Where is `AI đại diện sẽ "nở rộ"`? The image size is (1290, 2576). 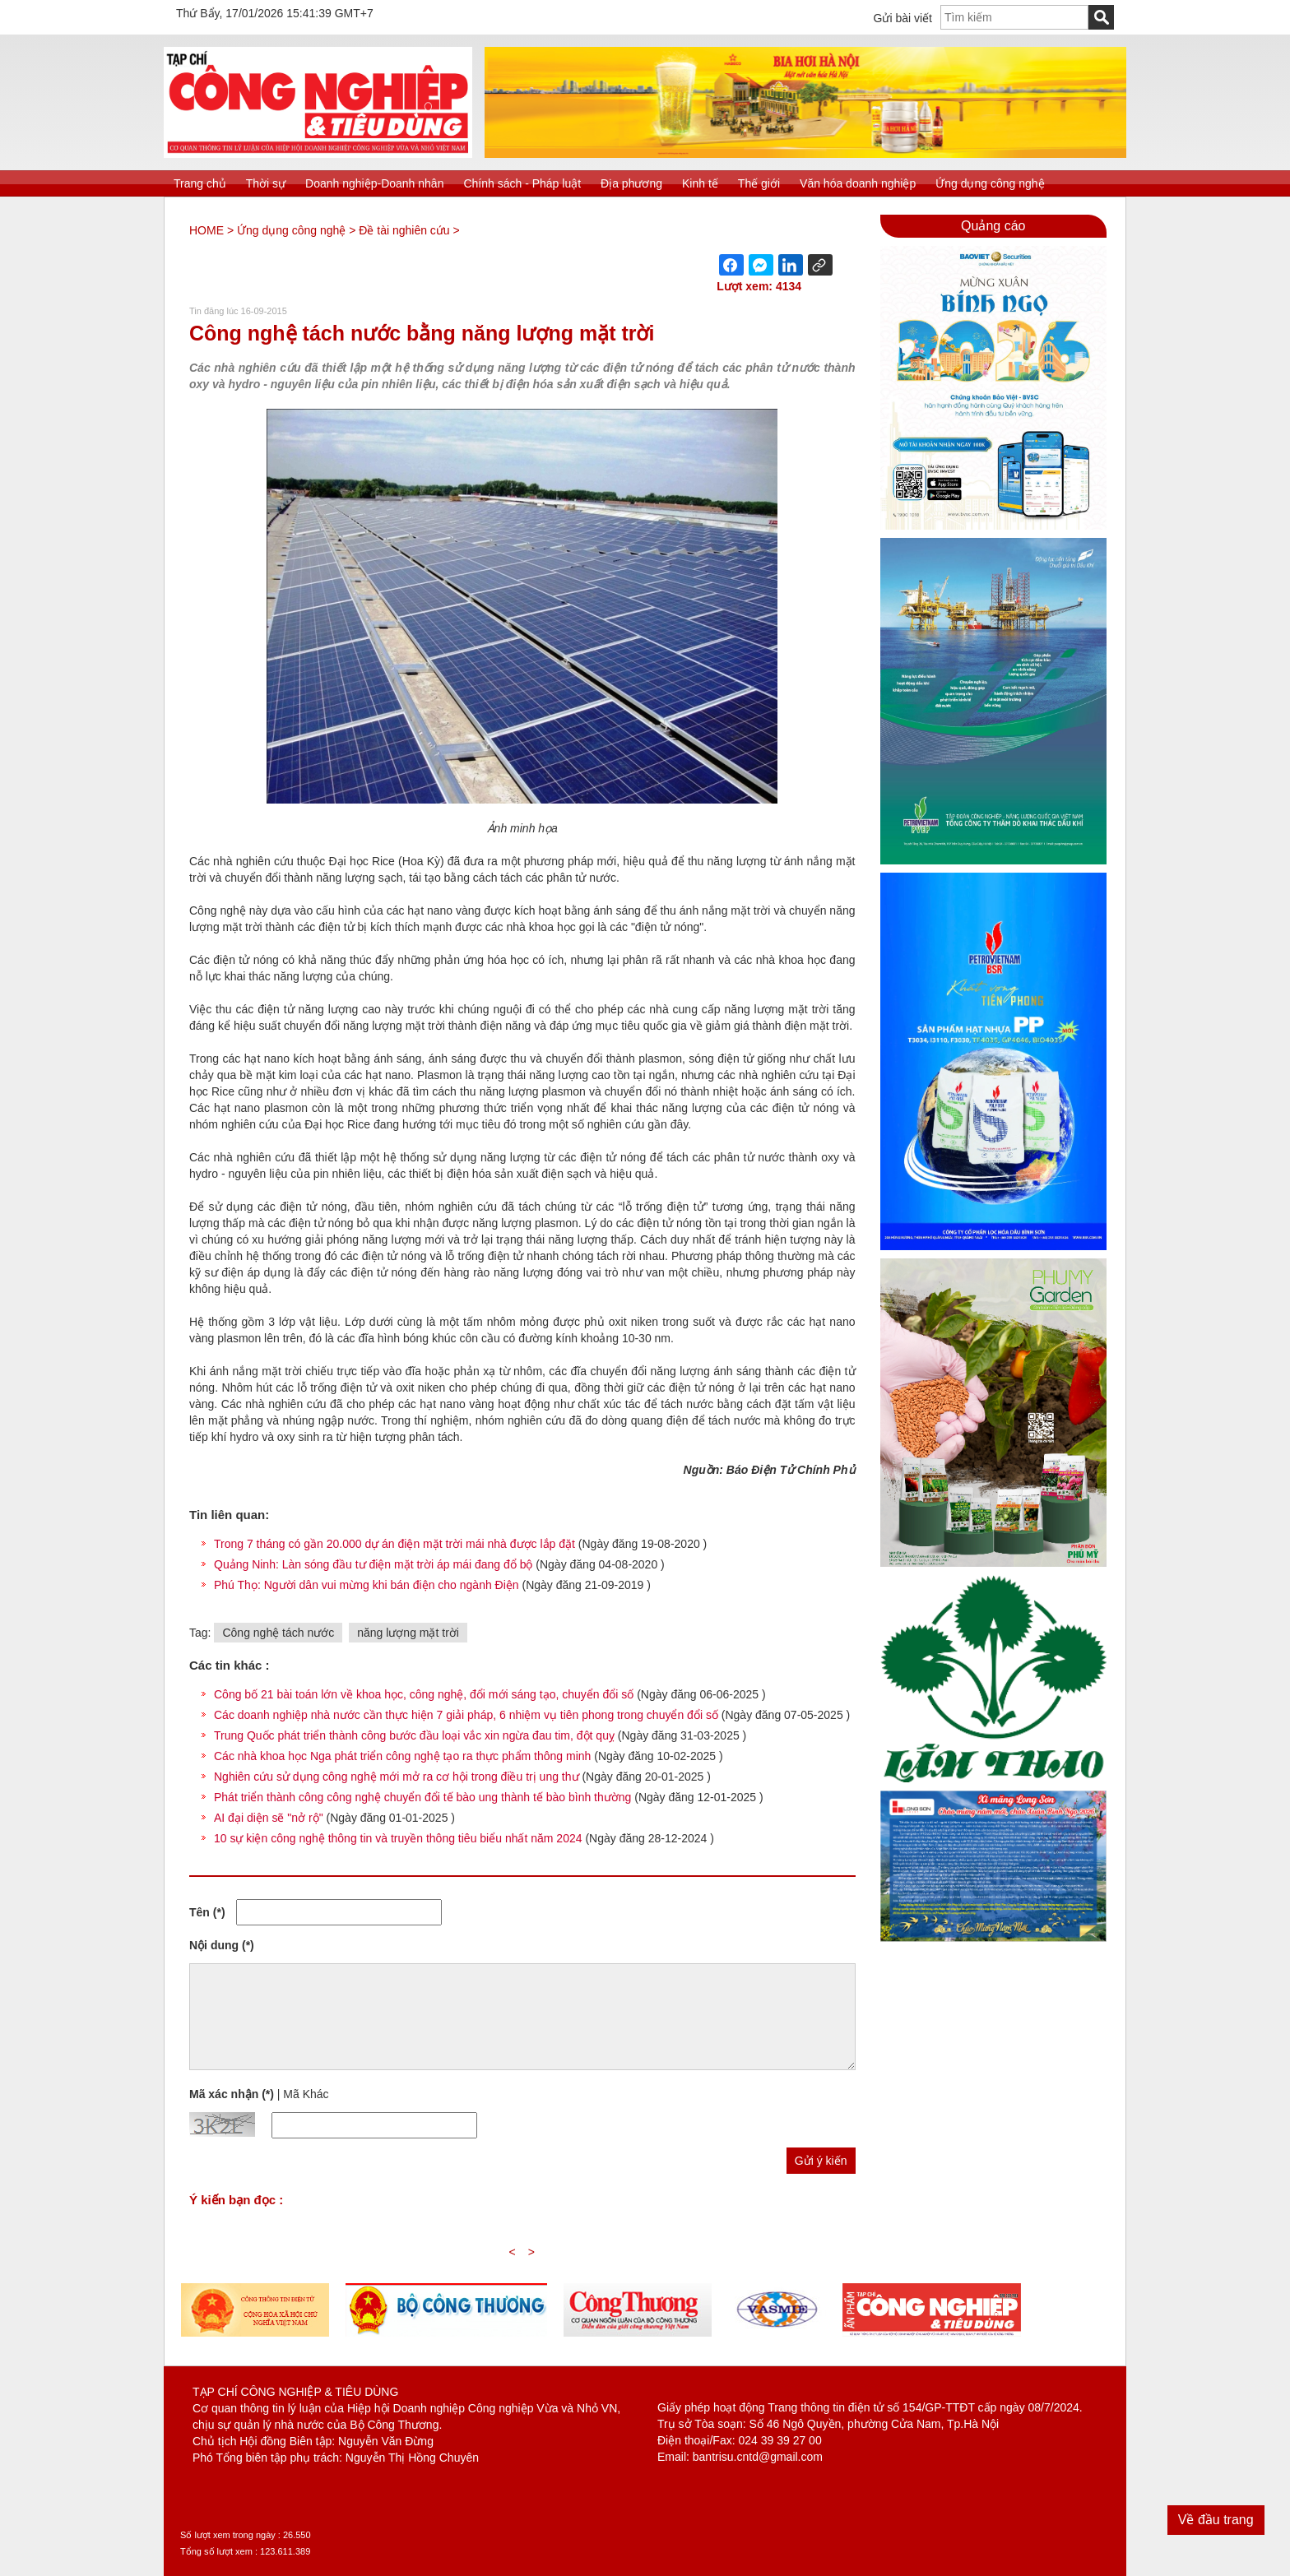 AI đại diện sẽ "nở rộ" is located at coordinates (268, 1817).